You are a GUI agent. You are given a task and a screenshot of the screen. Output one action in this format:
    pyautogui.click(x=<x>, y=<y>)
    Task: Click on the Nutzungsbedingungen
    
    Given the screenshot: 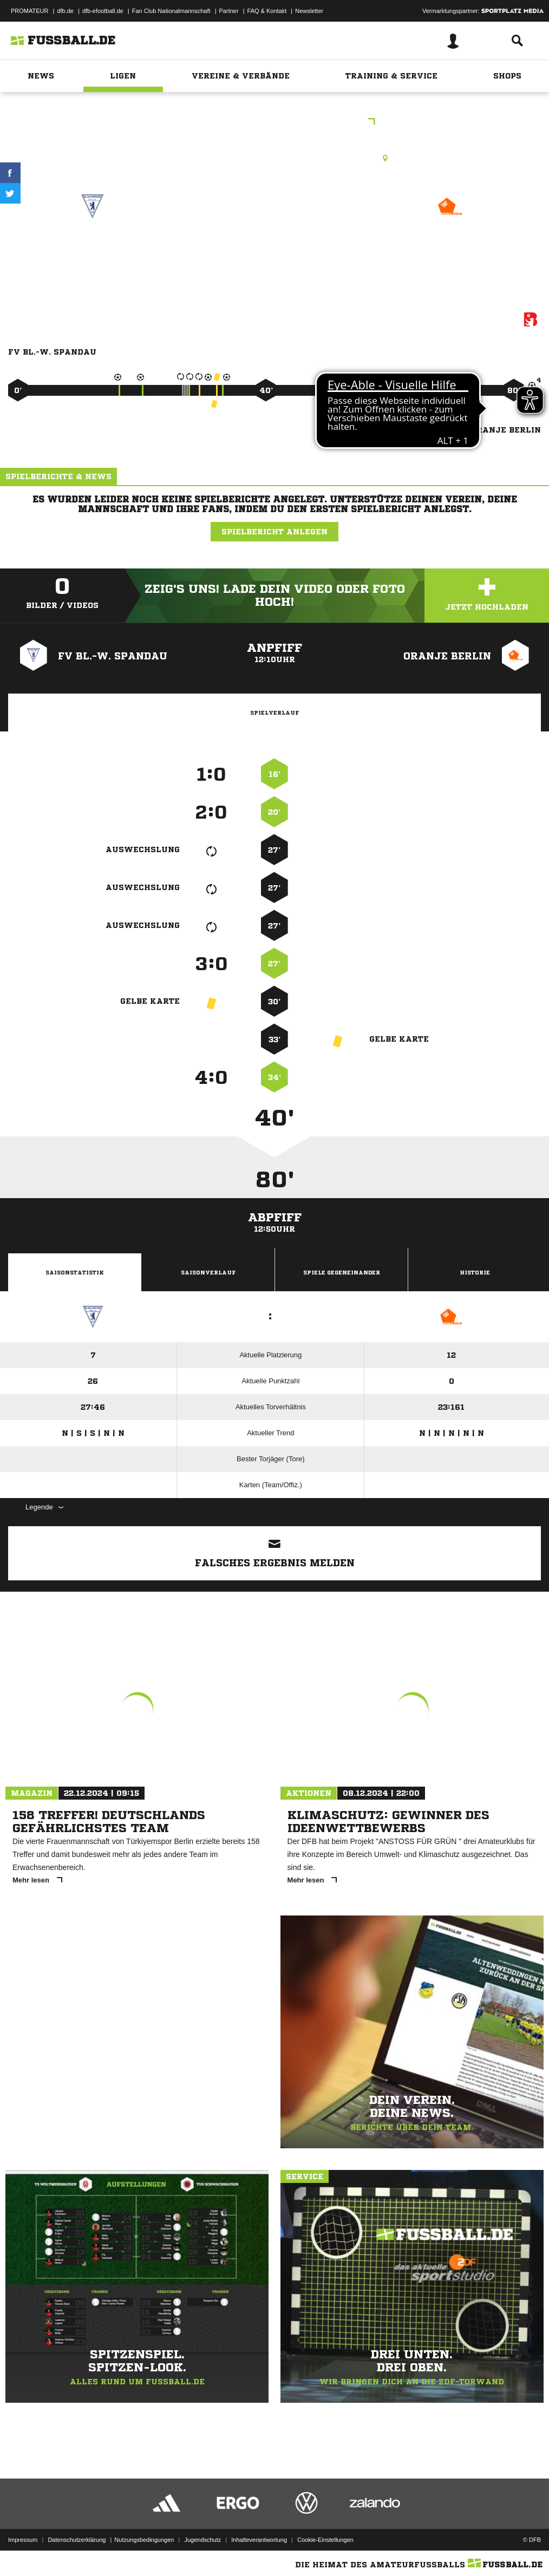 What is the action you would take?
    pyautogui.click(x=144, y=2539)
    